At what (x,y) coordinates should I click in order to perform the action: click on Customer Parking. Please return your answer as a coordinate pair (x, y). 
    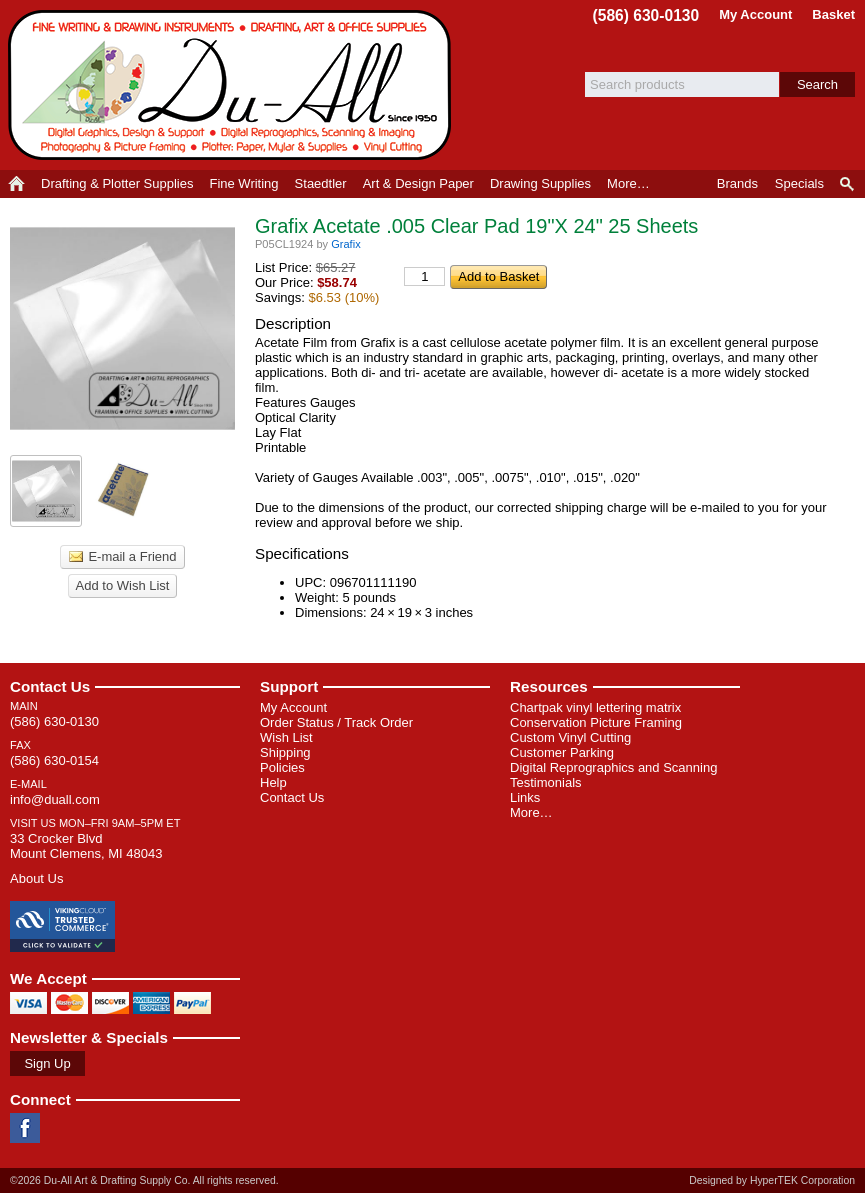
    Looking at the image, I should click on (562, 752).